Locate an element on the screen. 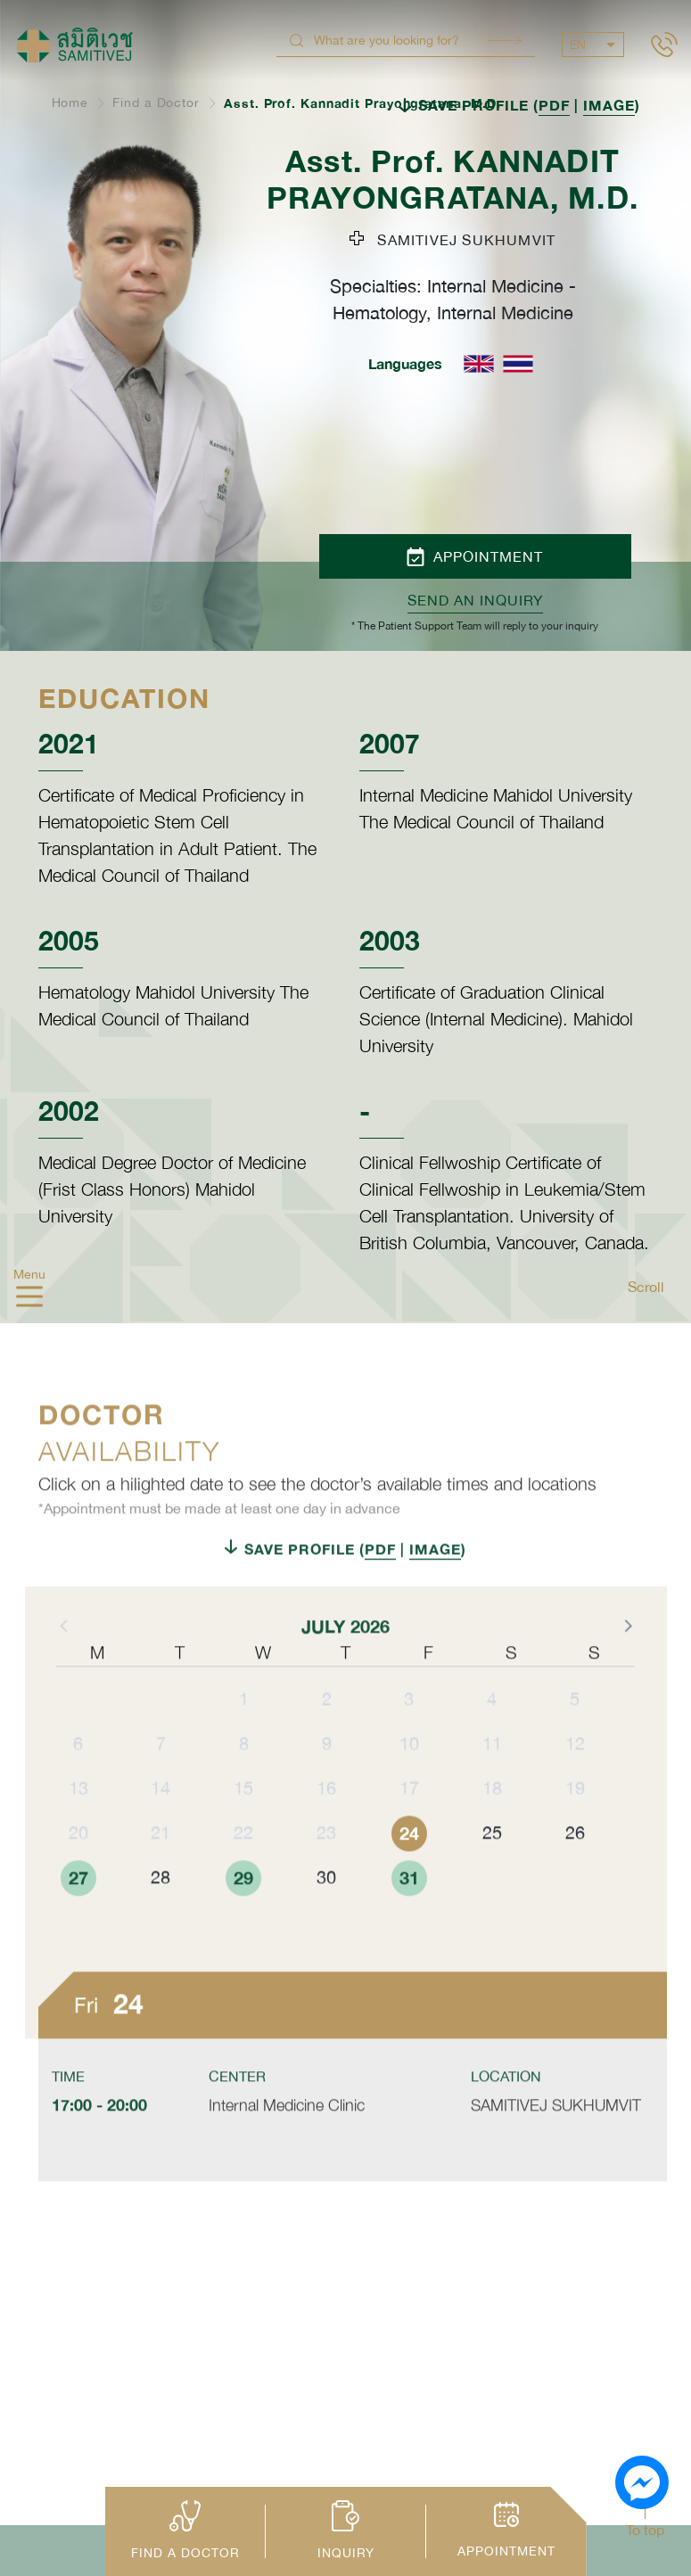 The height and width of the screenshot is (2576, 691). 5 [button] is located at coordinates (575, 1736).